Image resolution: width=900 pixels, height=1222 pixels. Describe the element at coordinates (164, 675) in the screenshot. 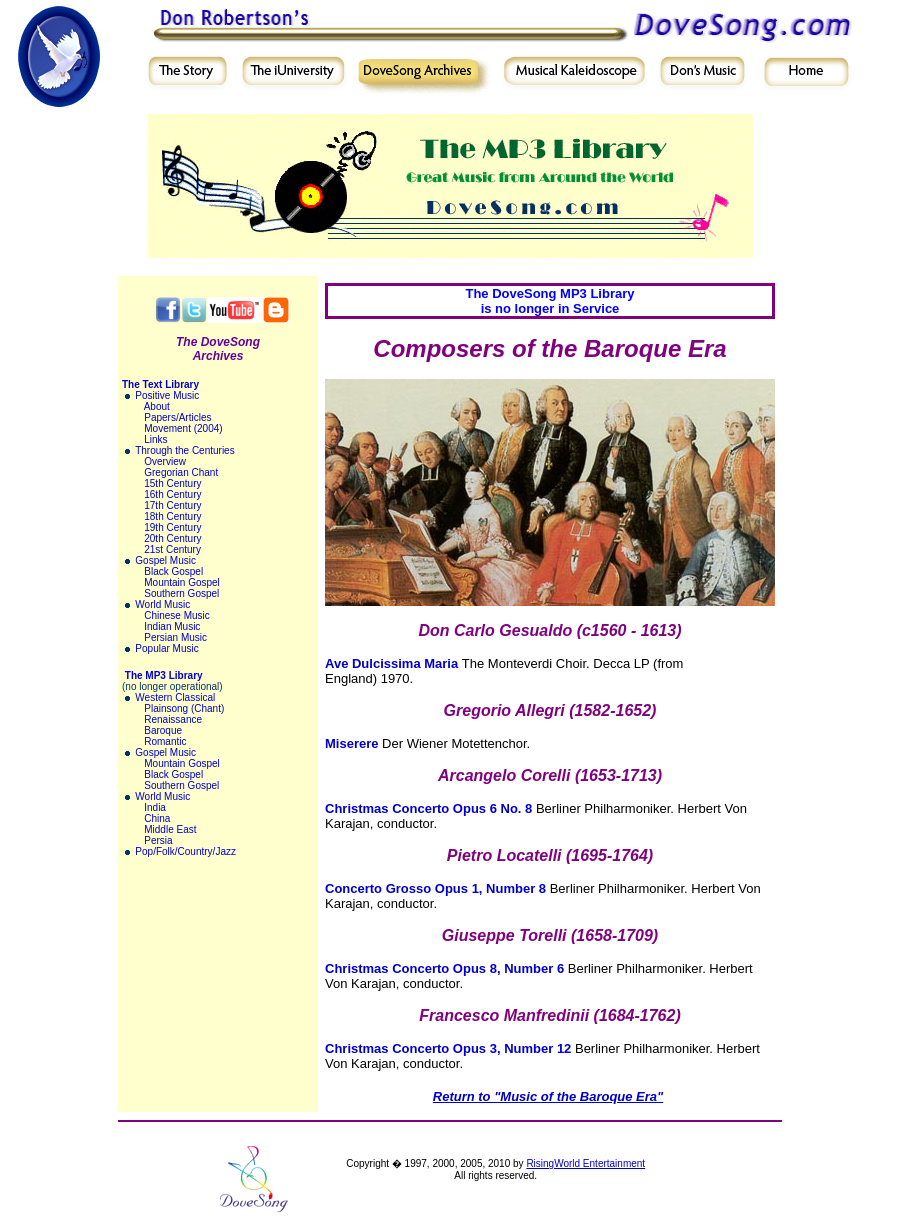

I see `The MP3 Library` at that location.